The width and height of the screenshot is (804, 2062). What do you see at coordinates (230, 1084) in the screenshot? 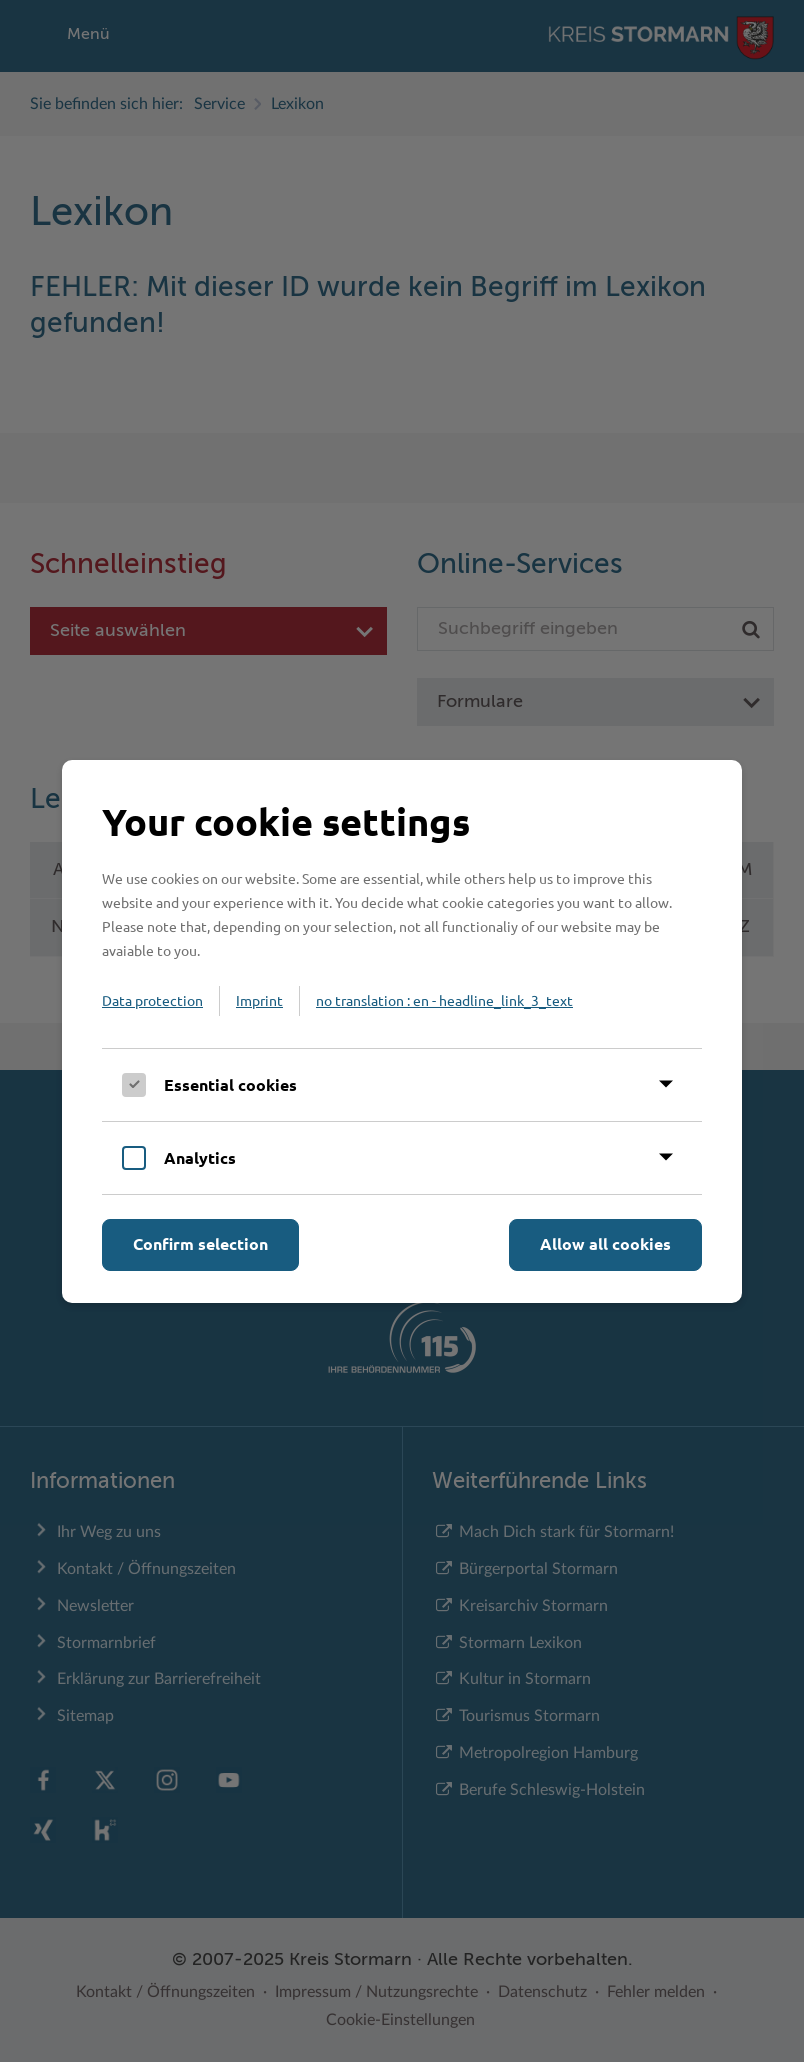
I see `Essential cookies` at bounding box center [230, 1084].